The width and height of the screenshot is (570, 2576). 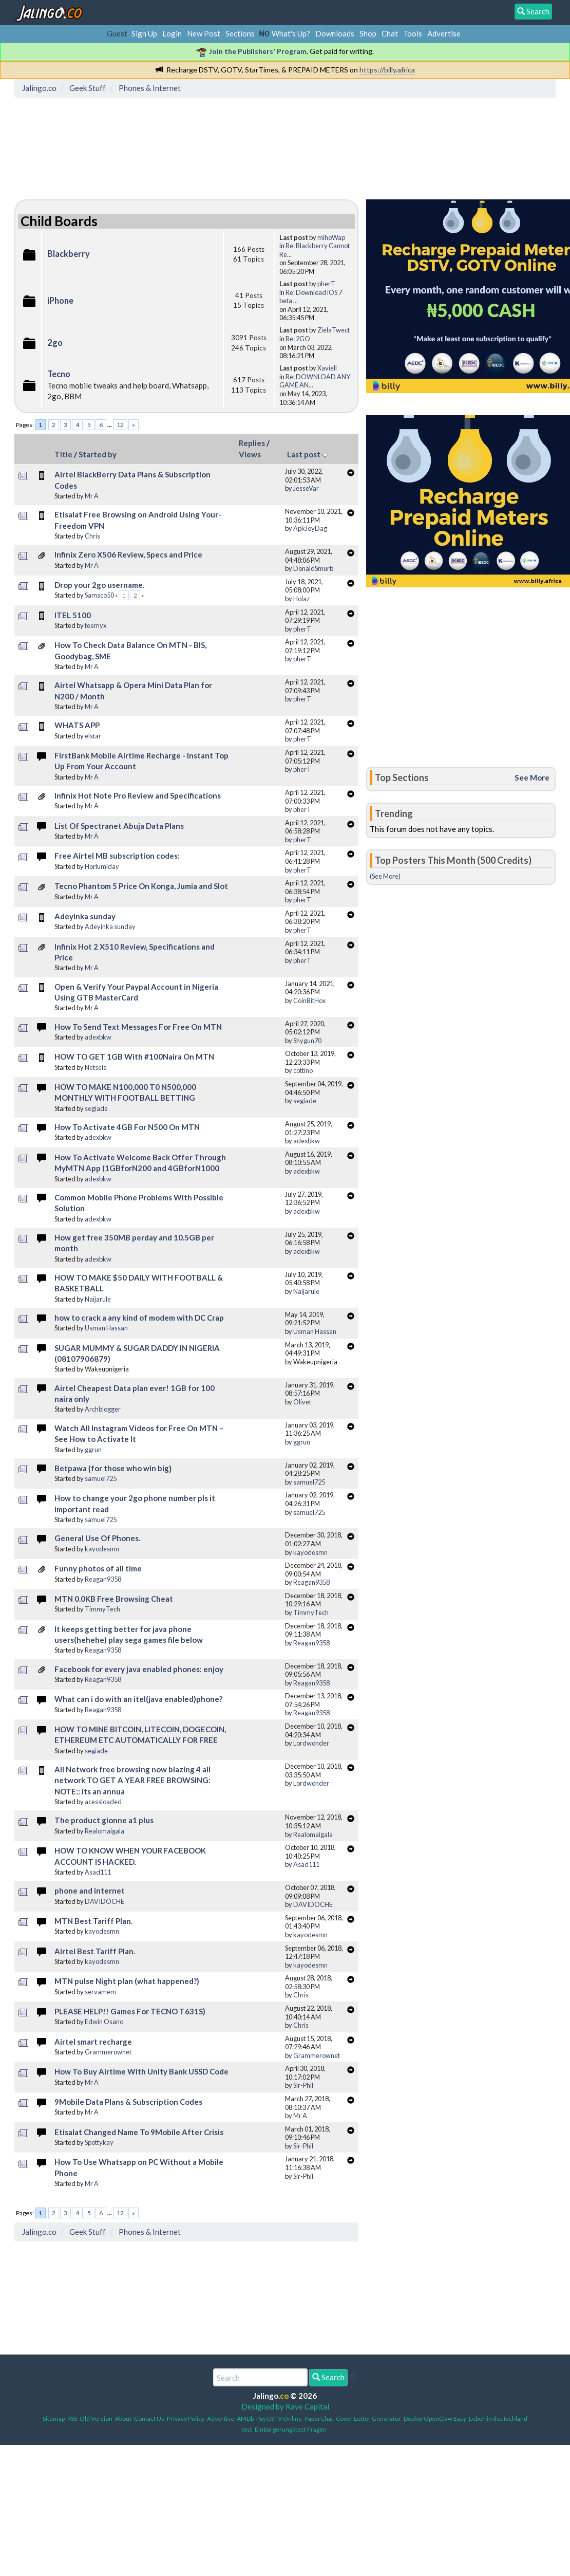 What do you see at coordinates (333, 330) in the screenshot?
I see `ZielaTwect` at bounding box center [333, 330].